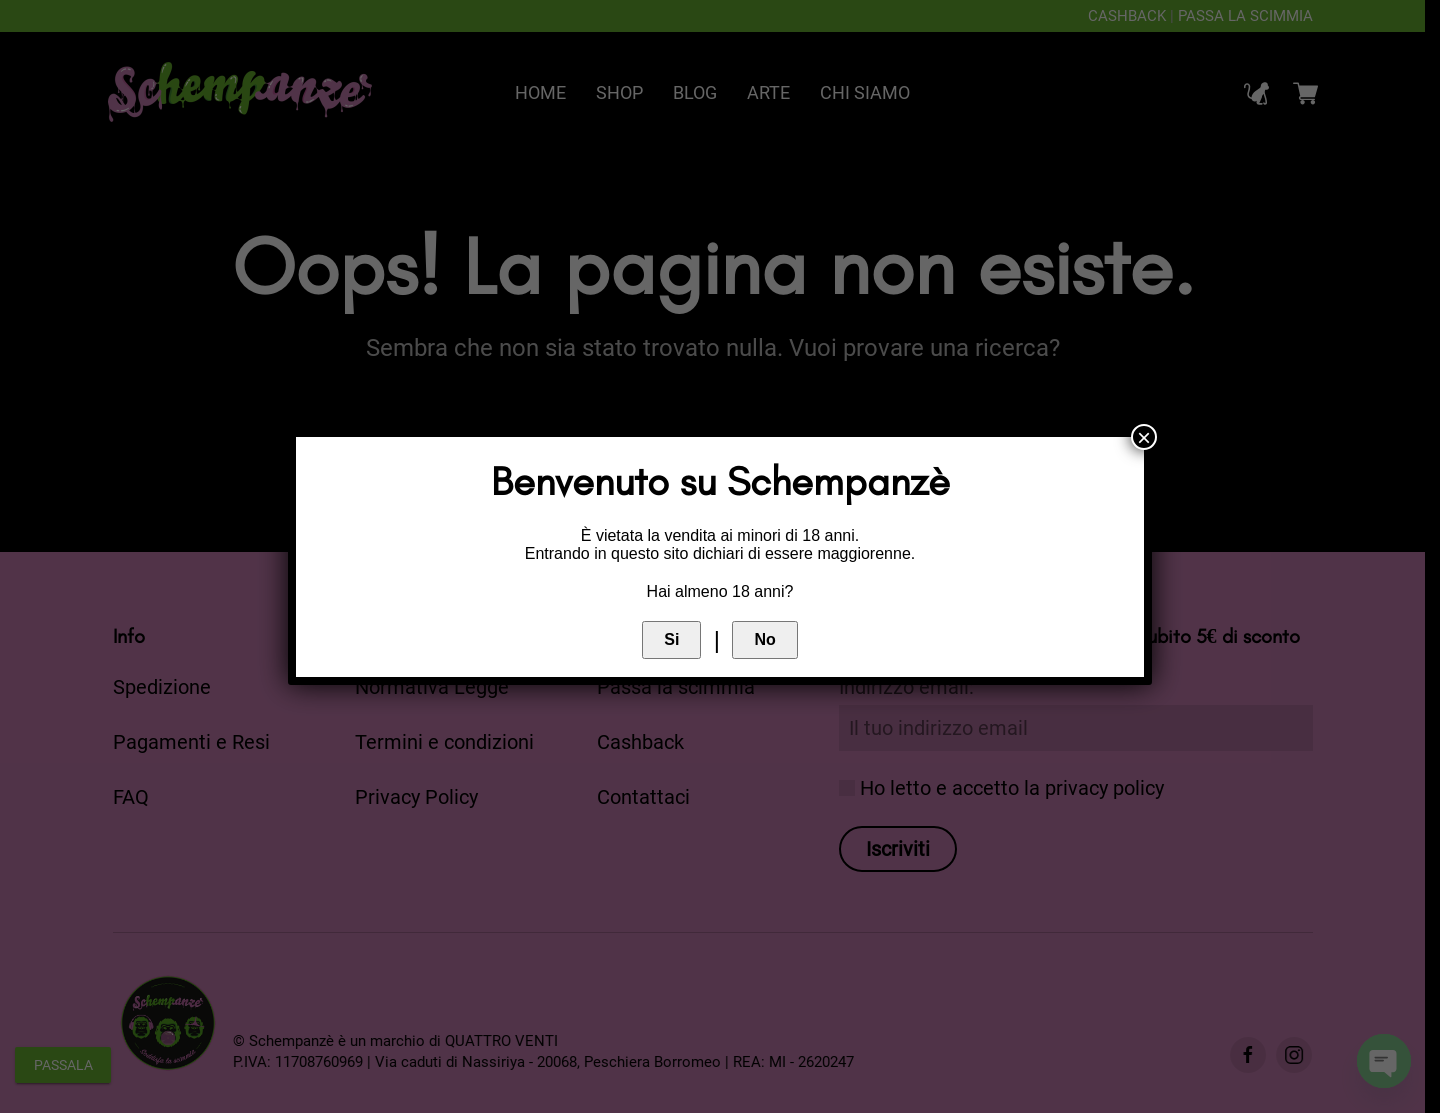  I want to click on No, so click(764, 639).